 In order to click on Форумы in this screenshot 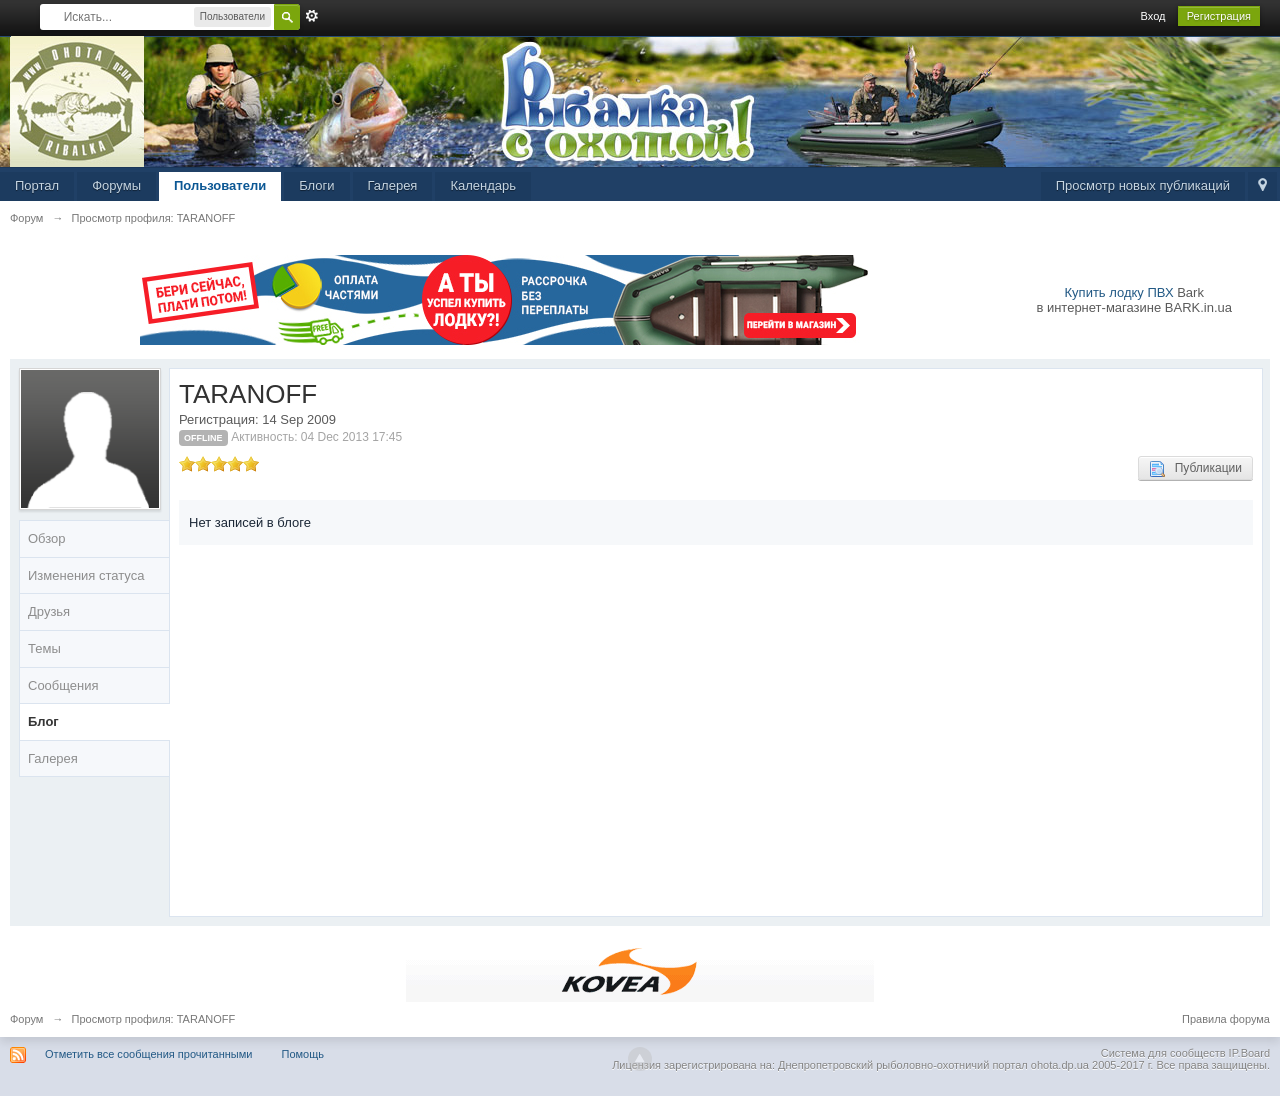, I will do `click(116, 185)`.